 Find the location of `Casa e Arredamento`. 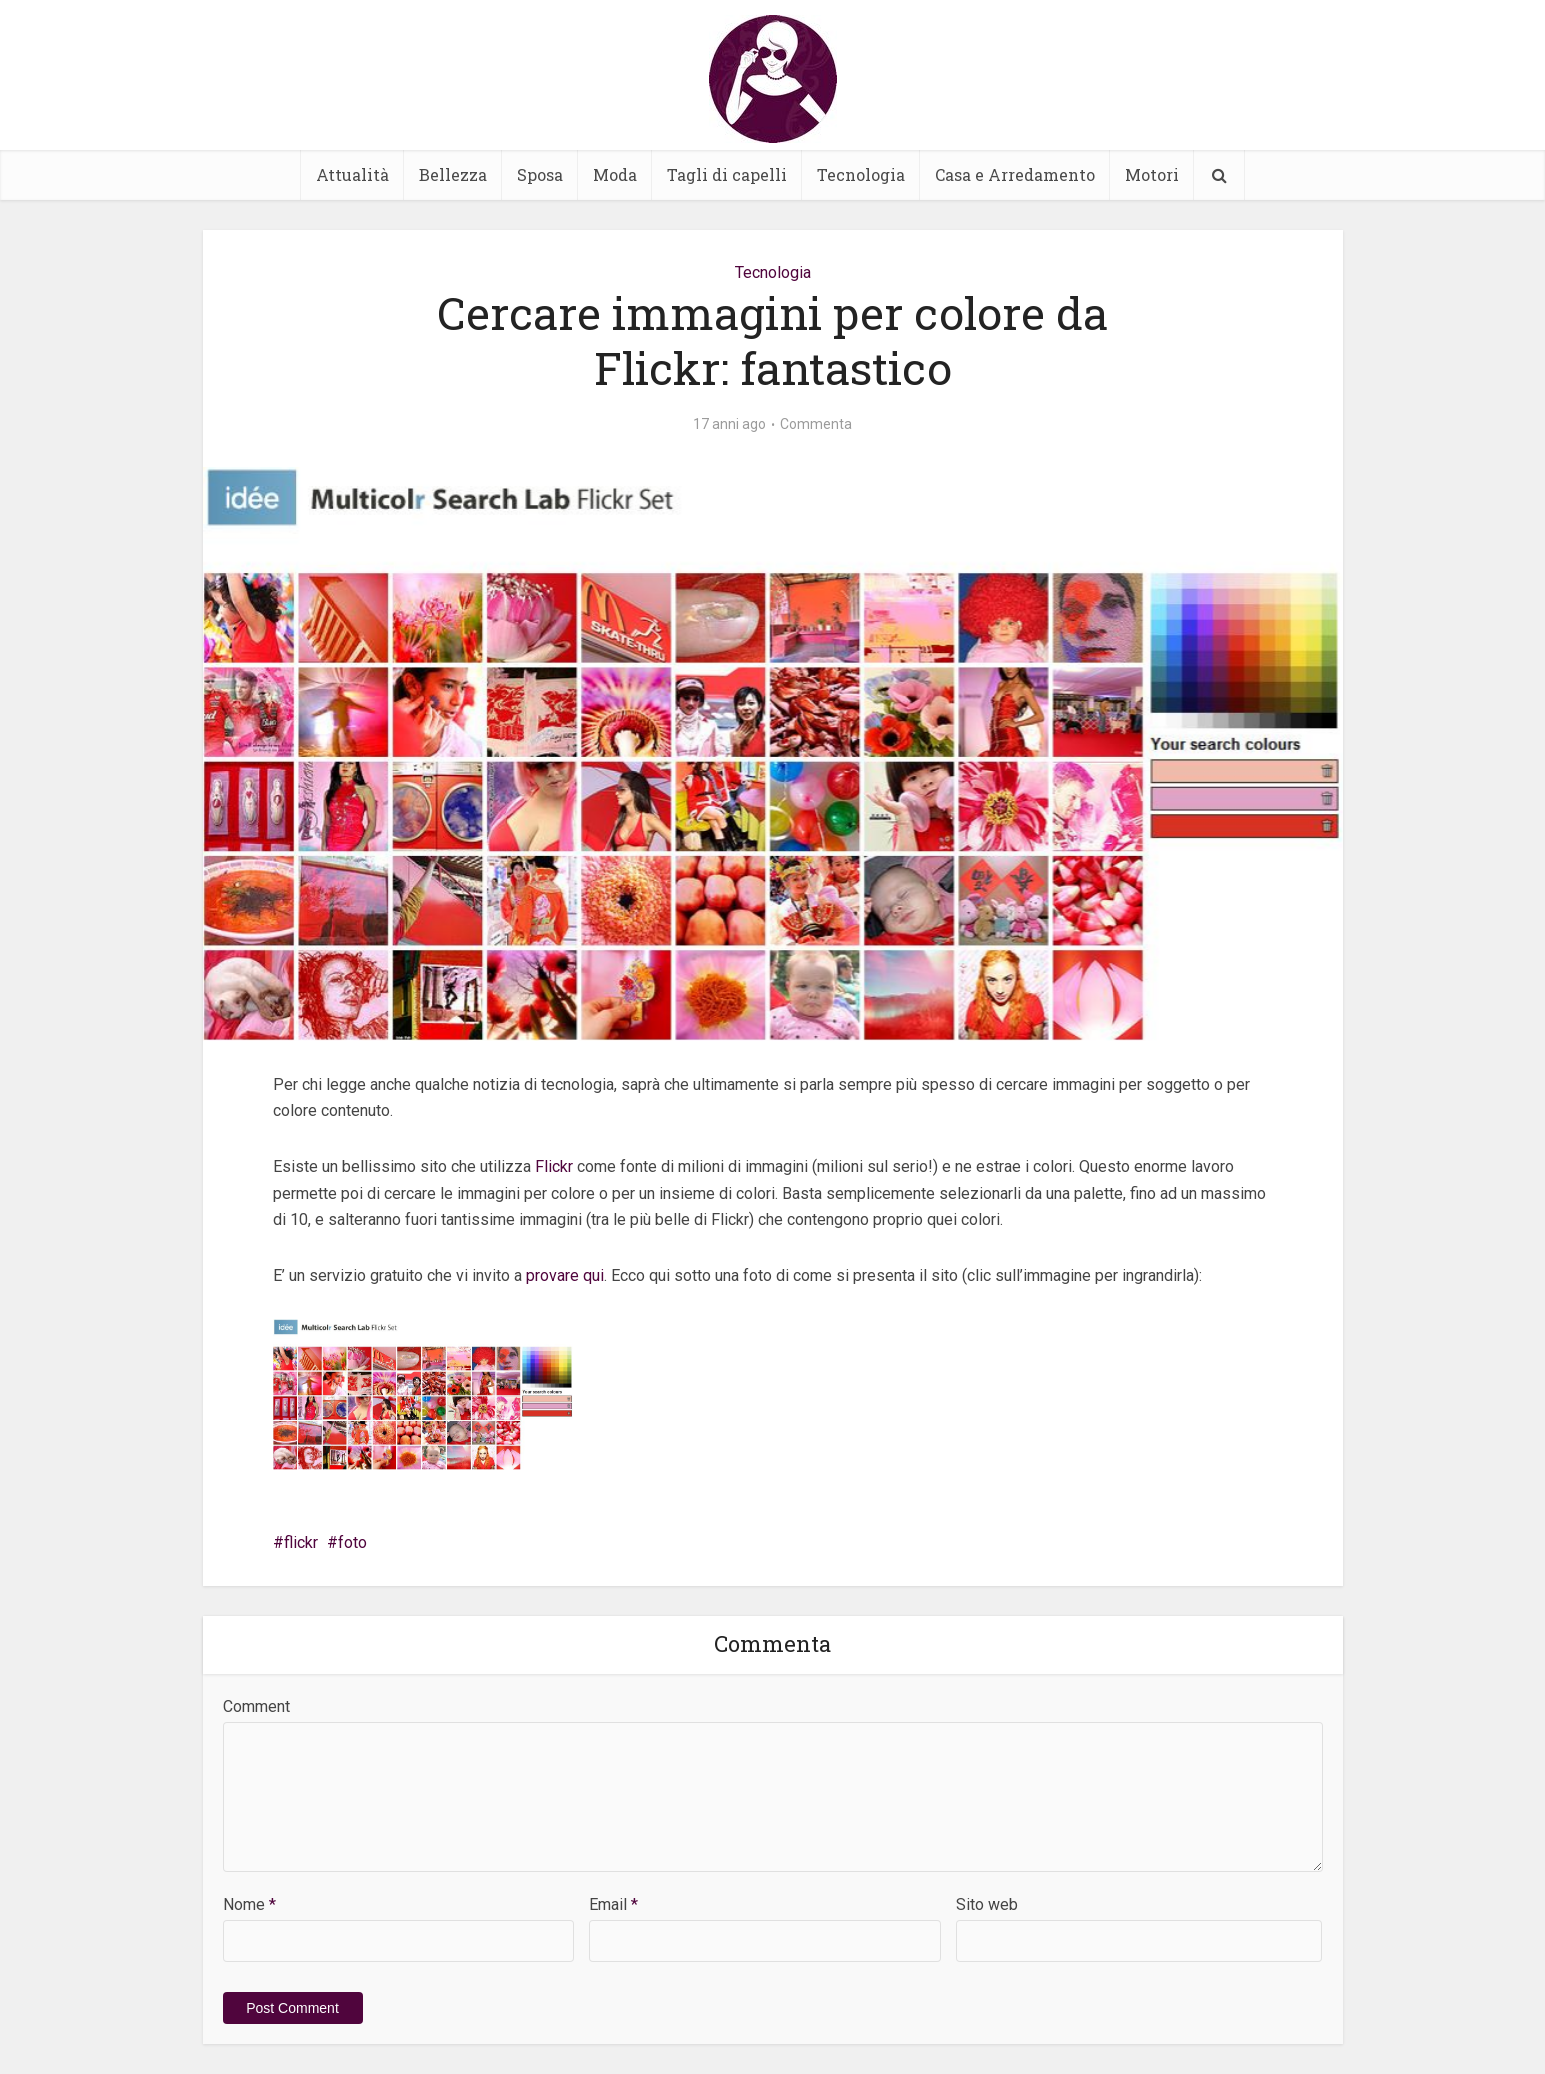

Casa e Arredamento is located at coordinates (1015, 174).